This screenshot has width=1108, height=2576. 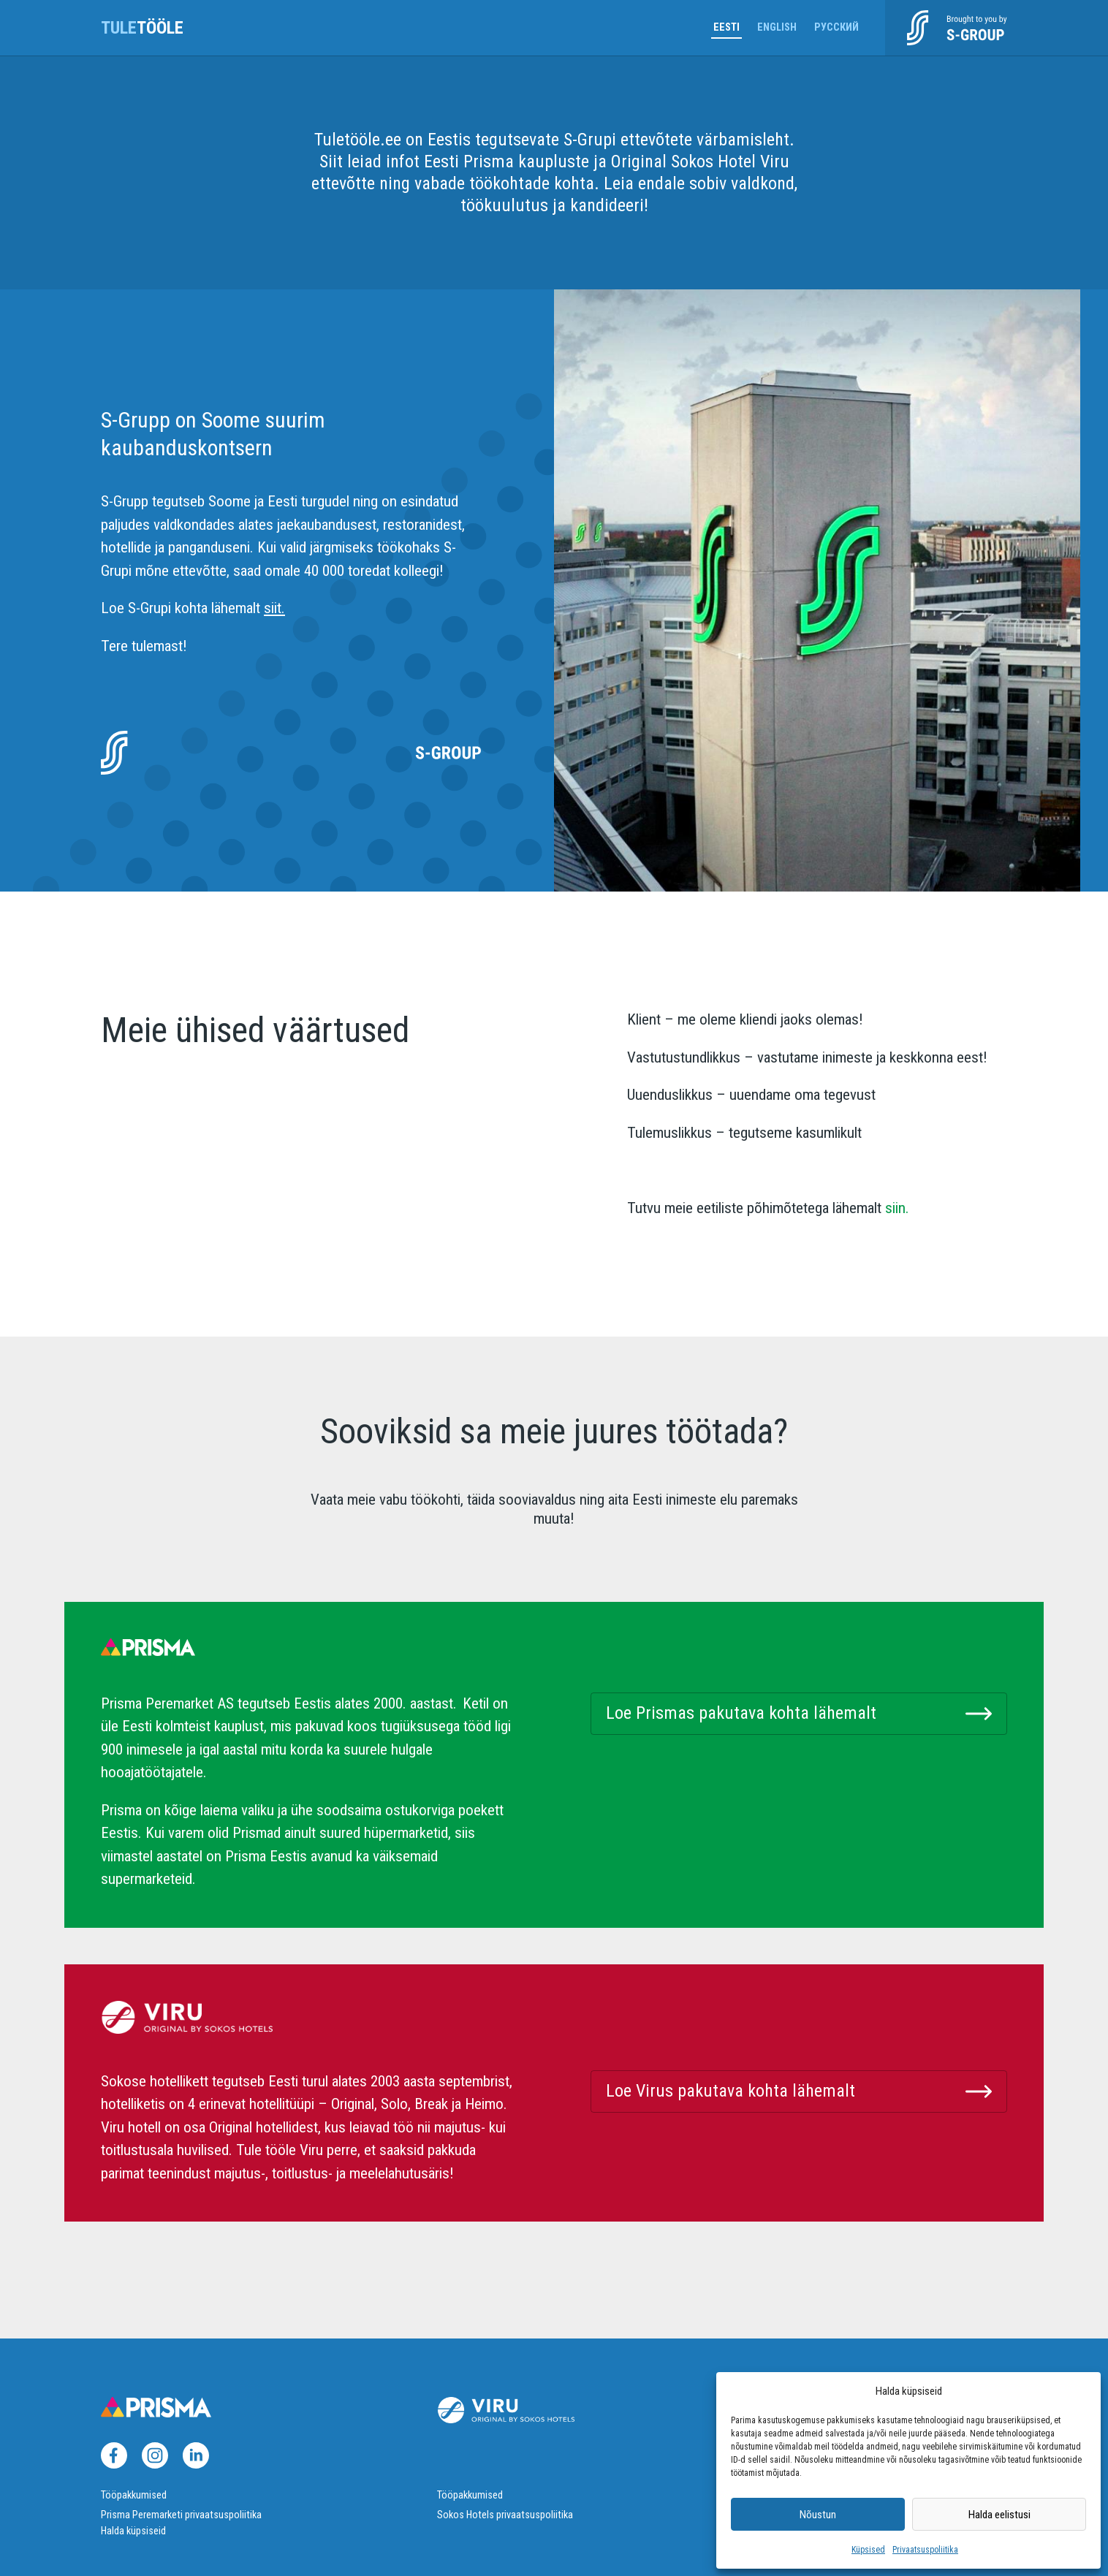 What do you see at coordinates (274, 608) in the screenshot?
I see `siit.` at bounding box center [274, 608].